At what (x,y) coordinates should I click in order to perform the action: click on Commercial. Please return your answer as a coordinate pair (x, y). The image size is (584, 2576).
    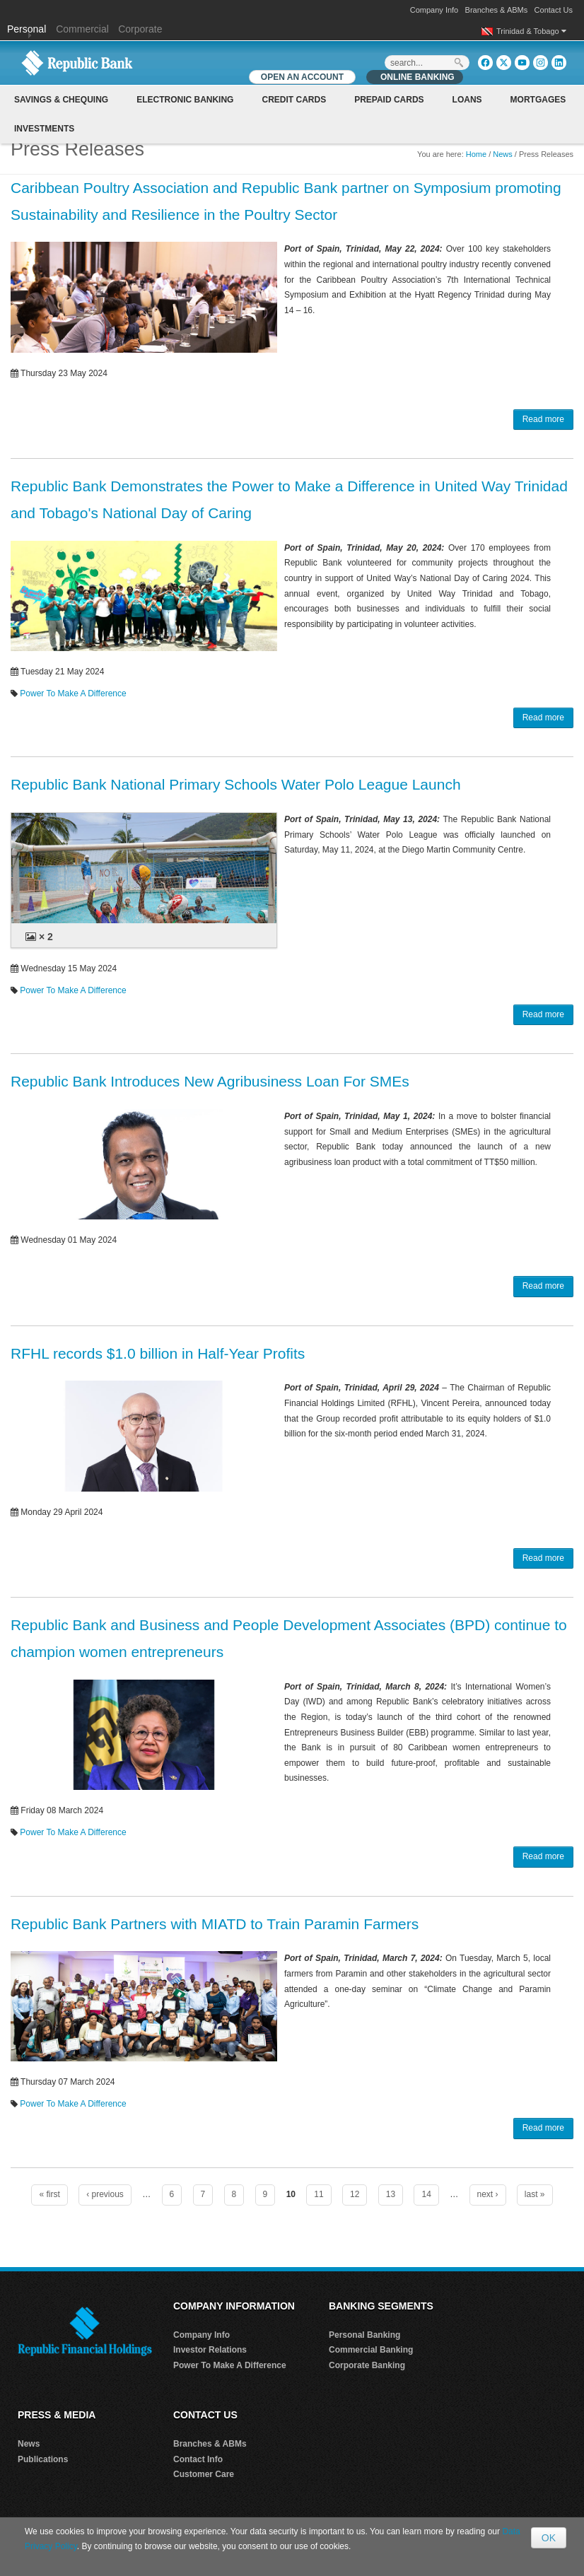
    Looking at the image, I should click on (82, 29).